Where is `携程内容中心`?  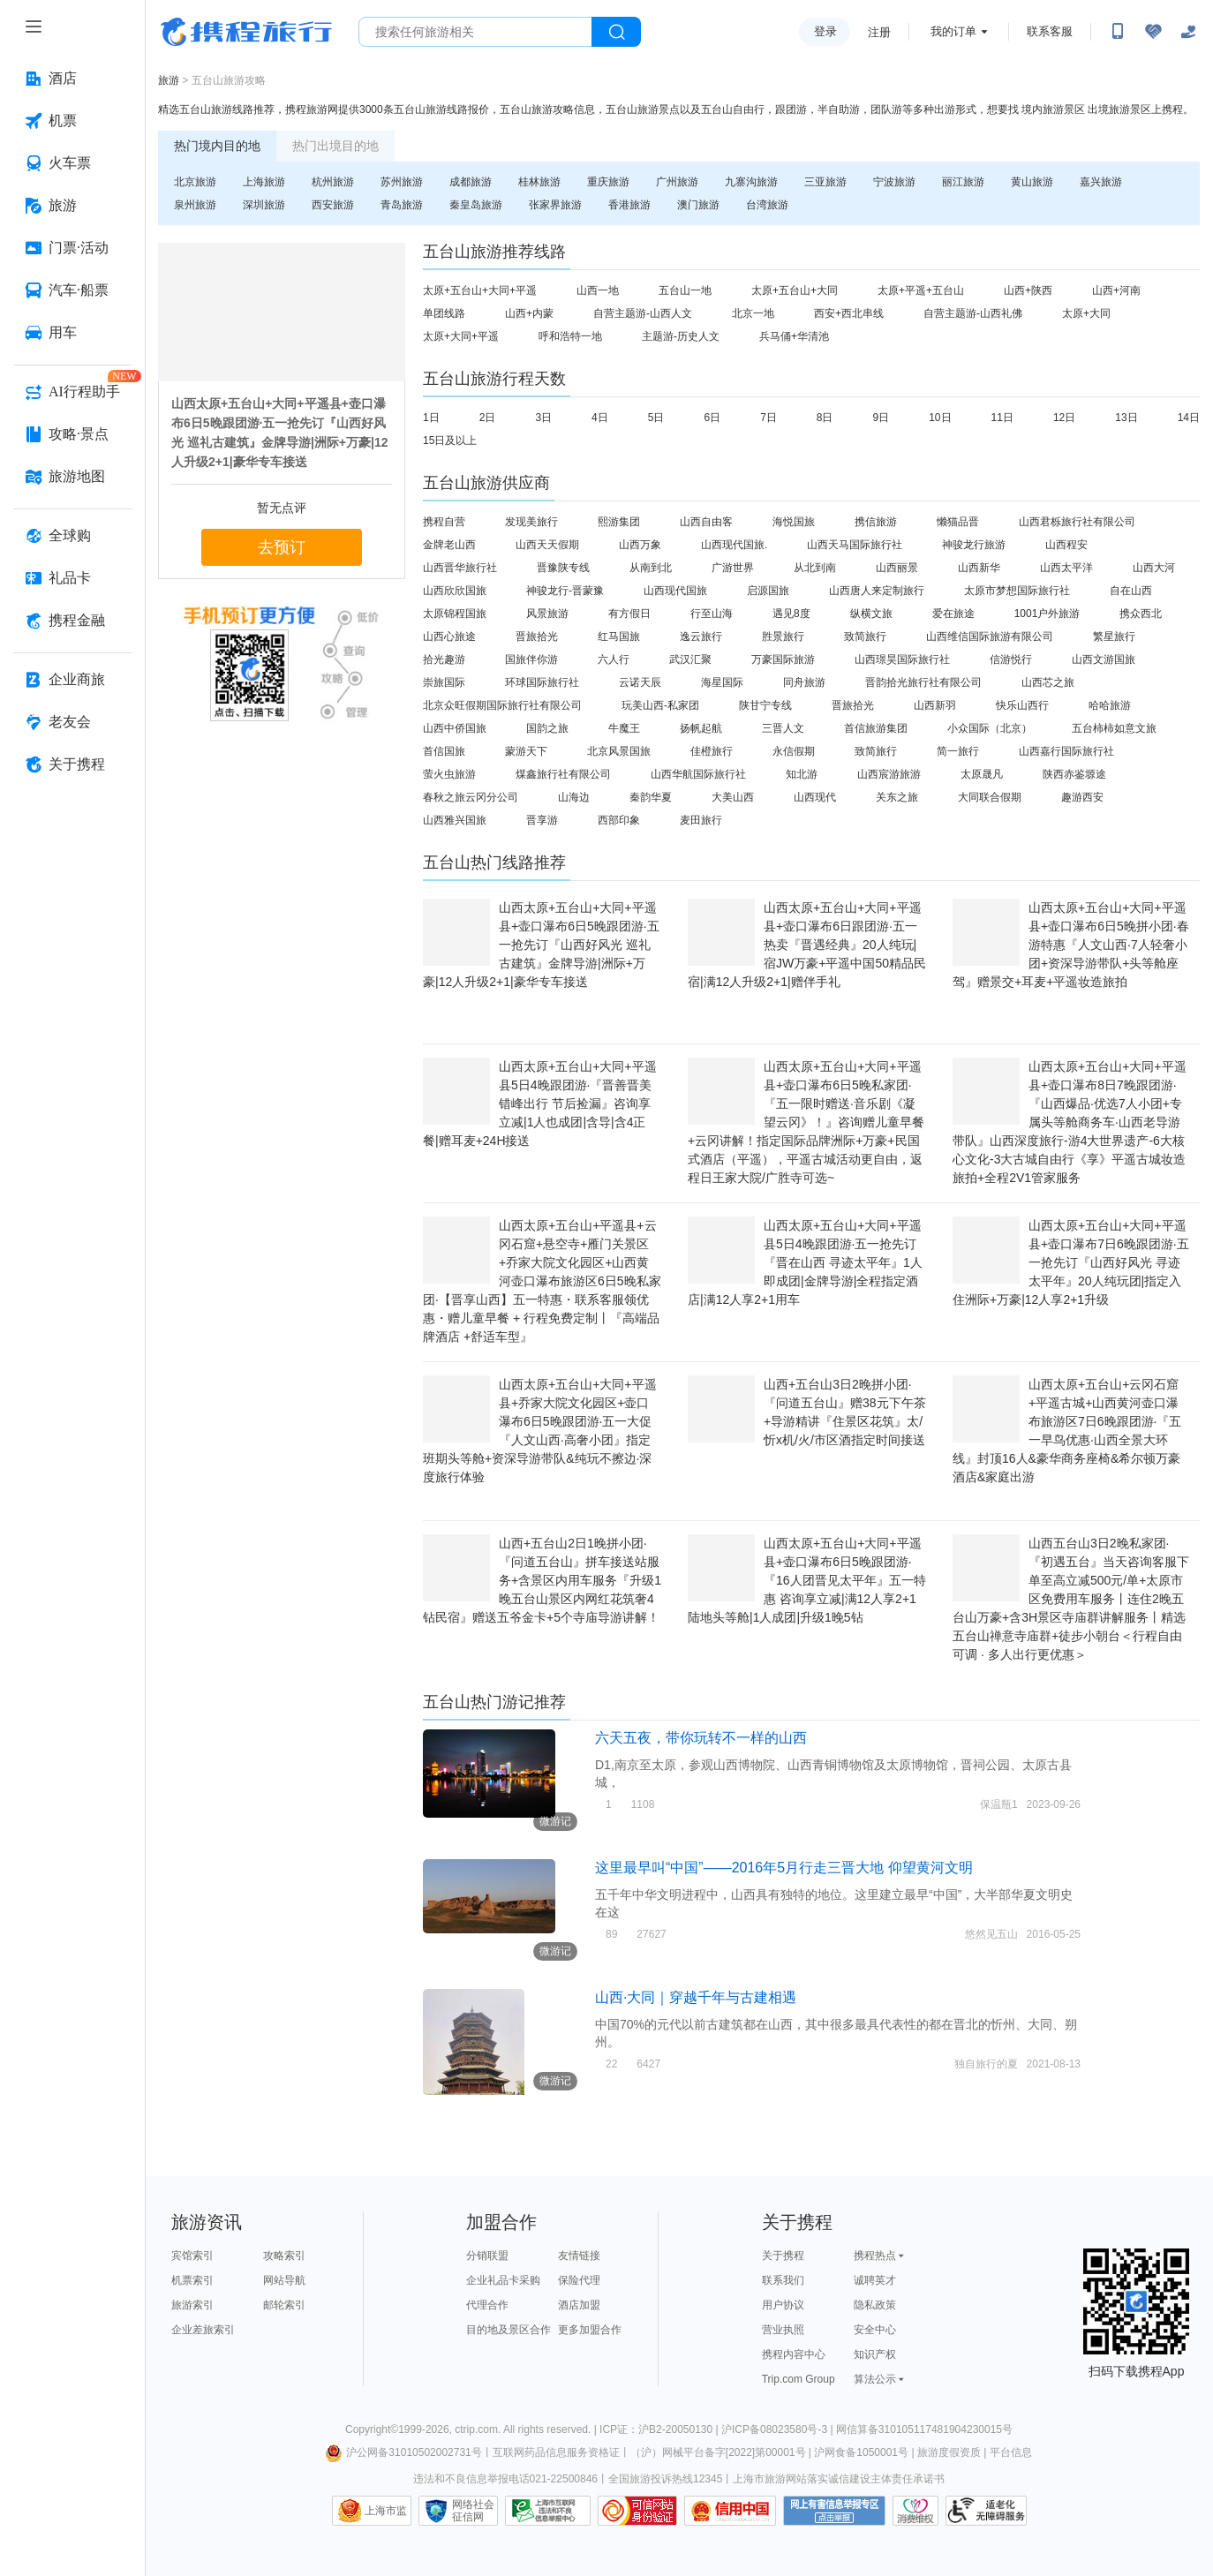
携程内容中心 is located at coordinates (793, 2354).